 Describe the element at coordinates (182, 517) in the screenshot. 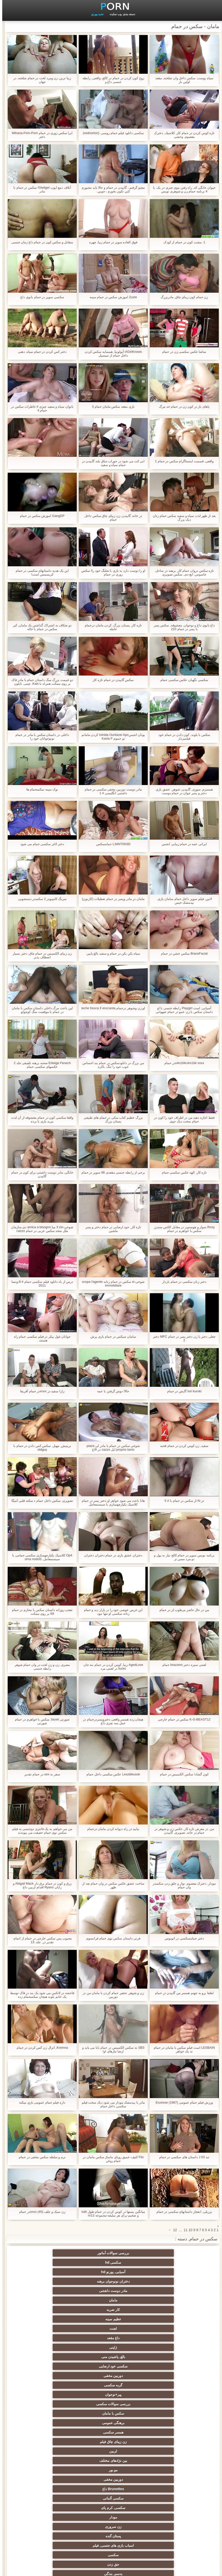

I see `بعد از ظهر لذت سیاه و سفید سکس حمام زنان دیک بزرگ` at that location.